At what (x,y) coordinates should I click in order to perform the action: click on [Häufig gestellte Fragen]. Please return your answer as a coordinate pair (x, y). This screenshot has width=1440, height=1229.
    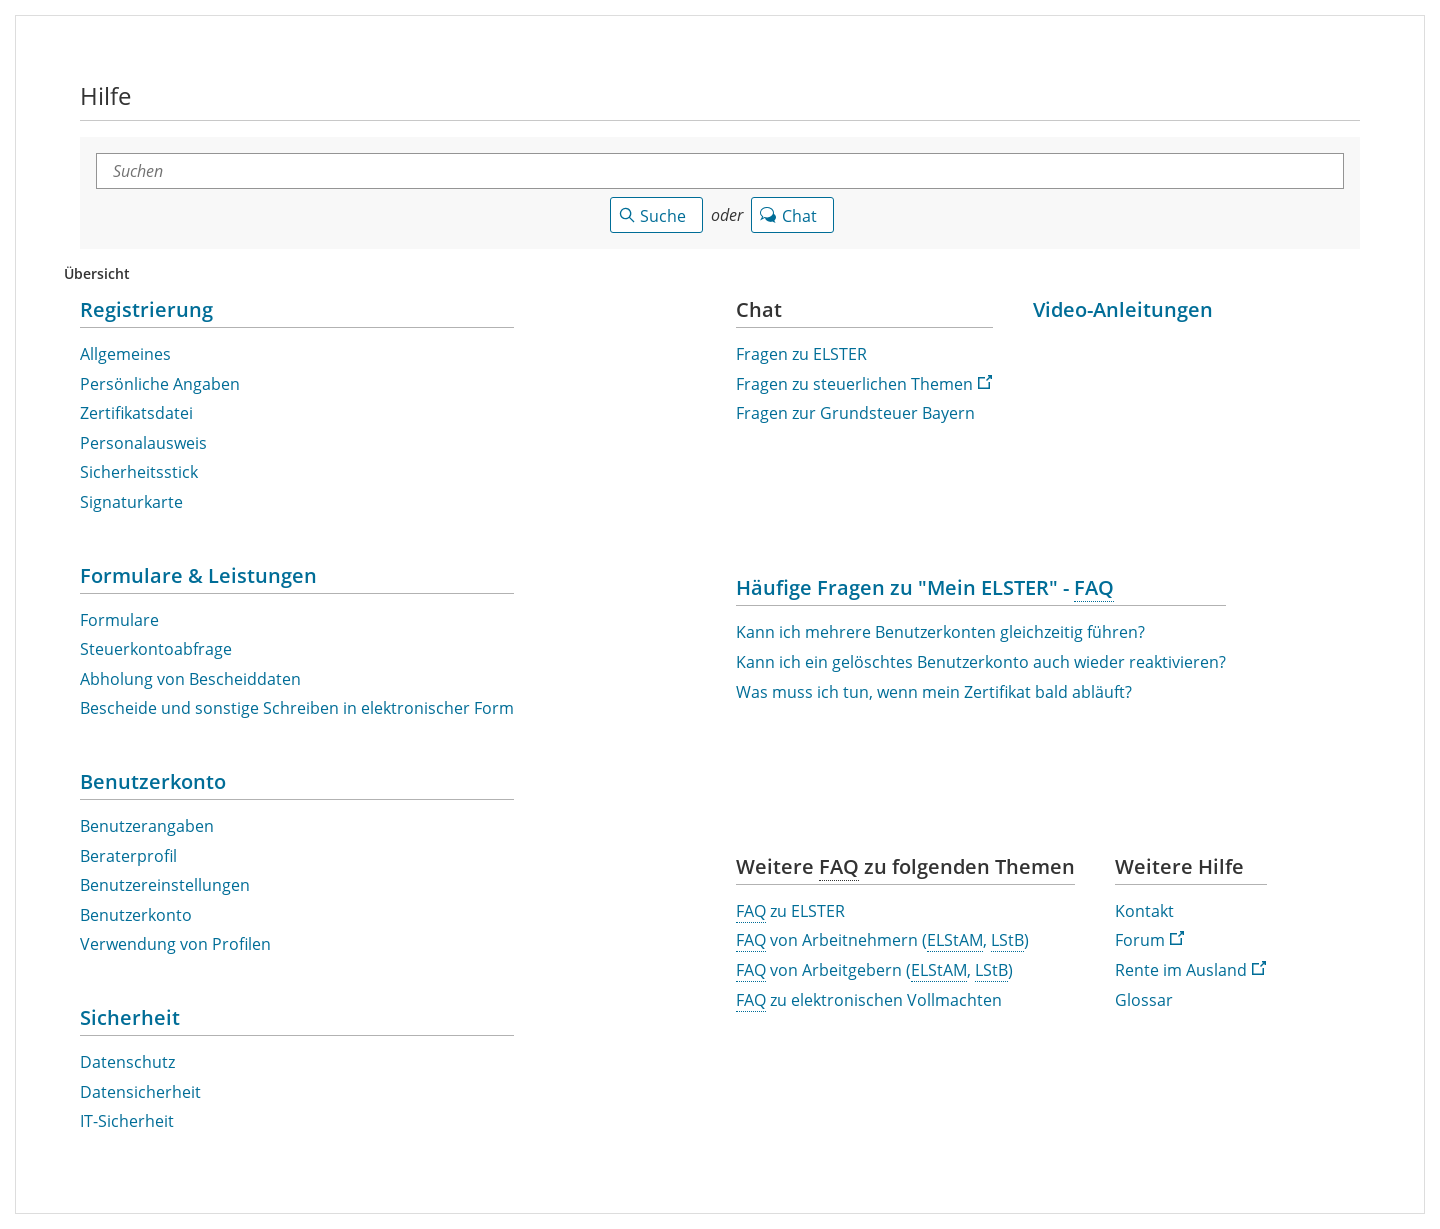
    Looking at the image, I should click on (839, 867).